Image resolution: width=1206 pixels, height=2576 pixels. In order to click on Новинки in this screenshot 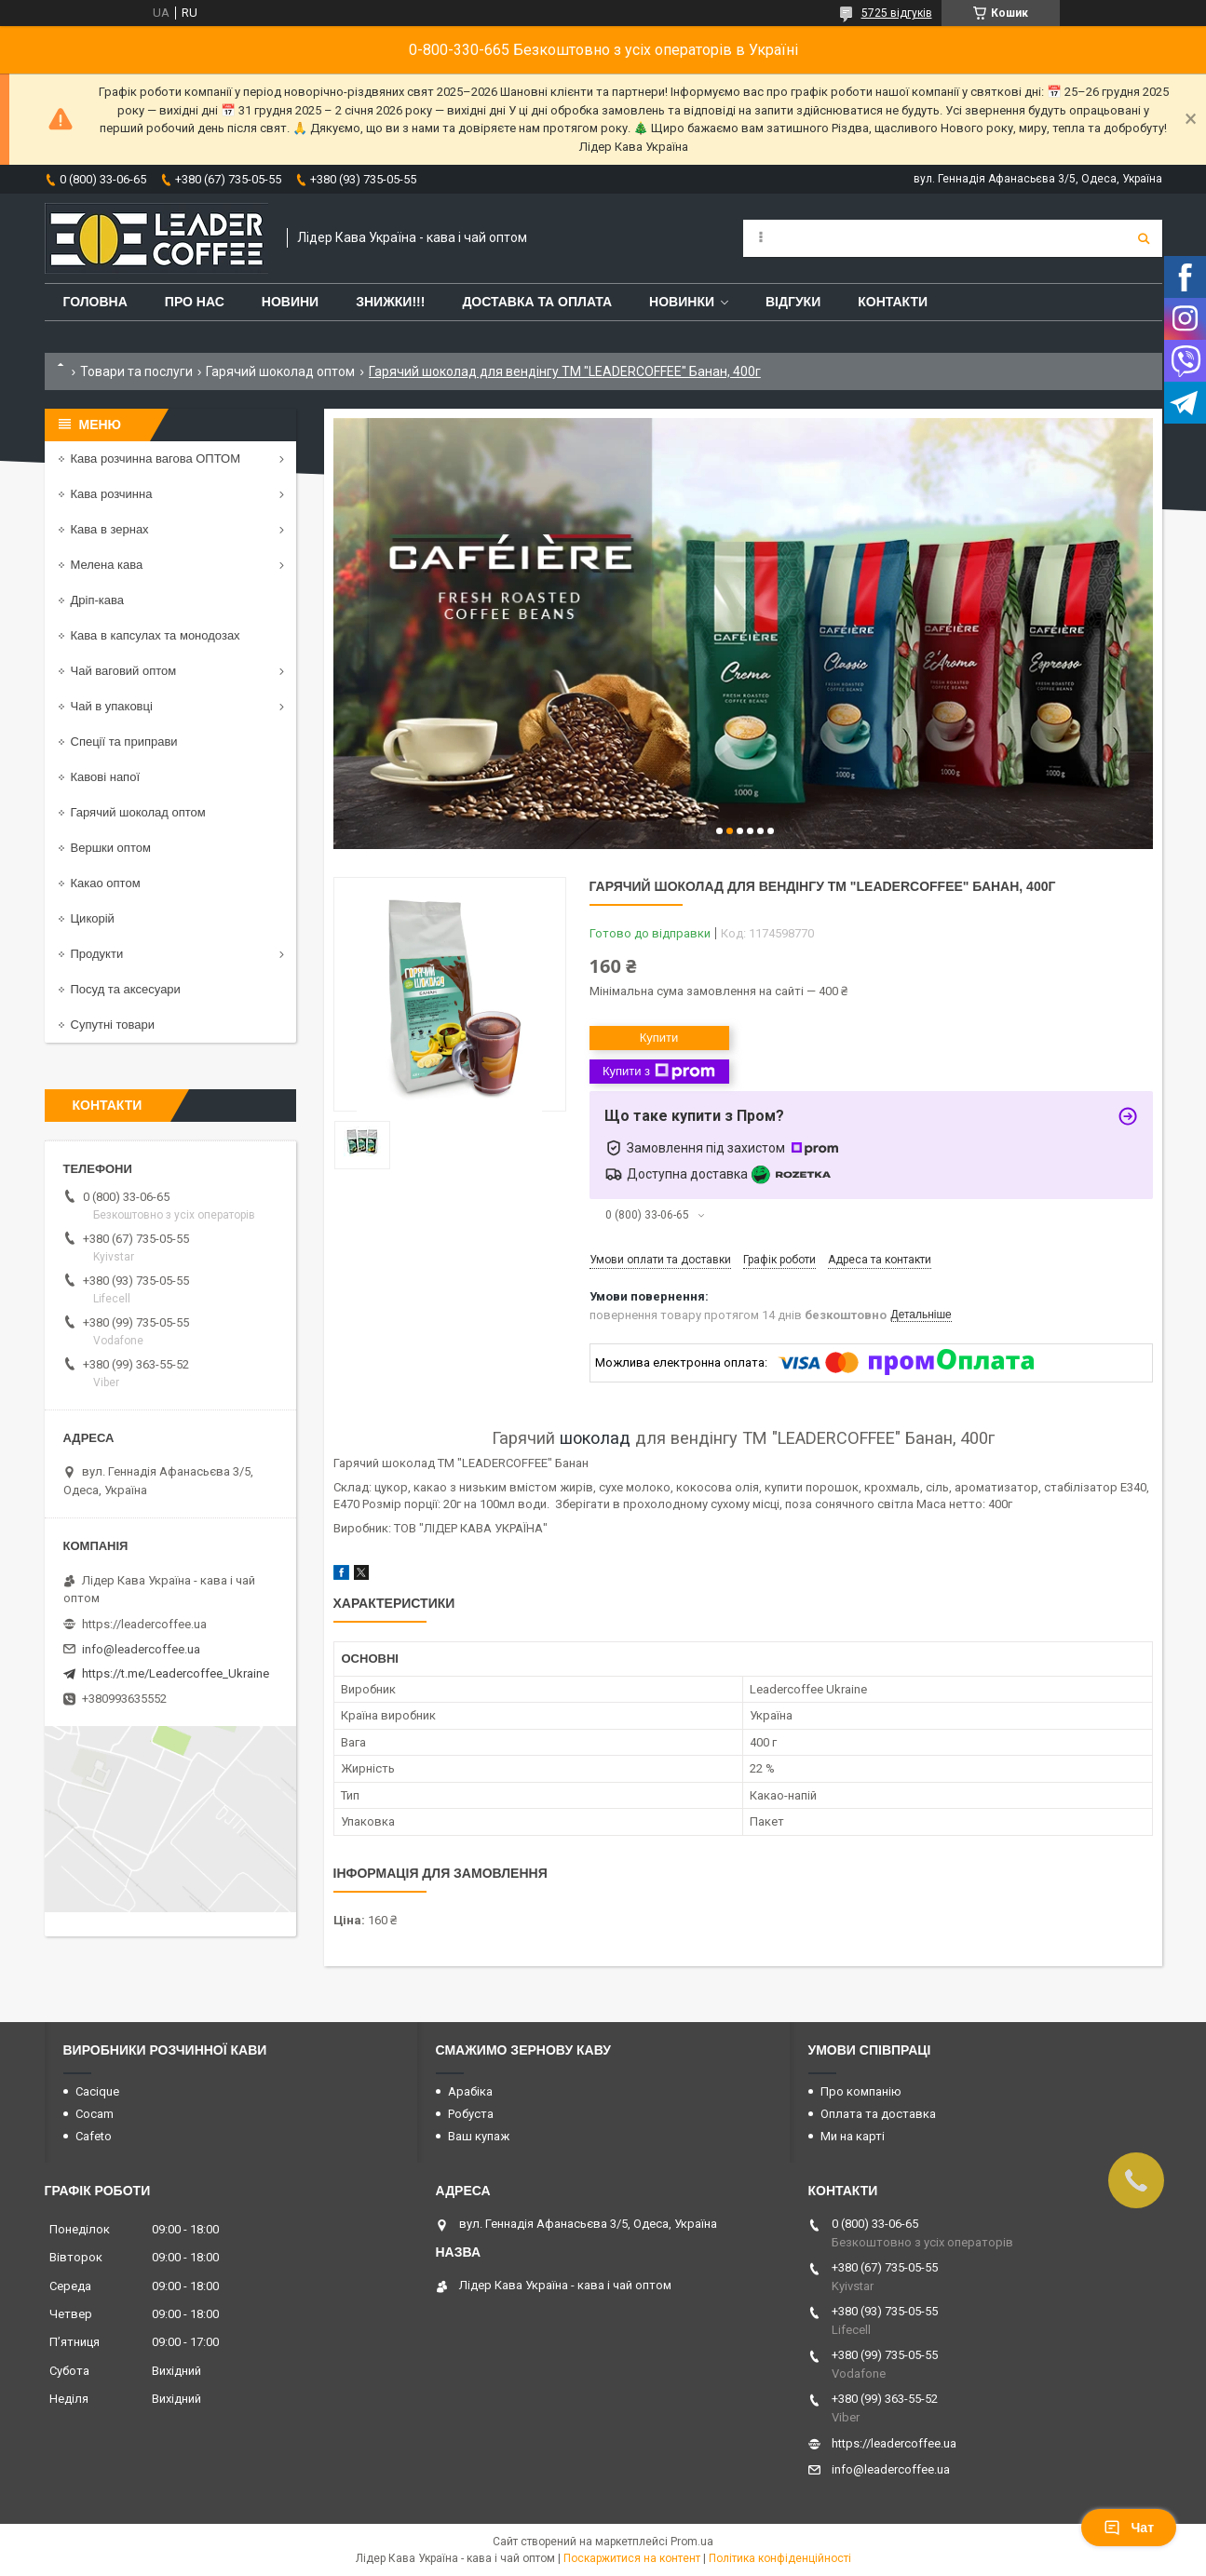, I will do `click(681, 301)`.